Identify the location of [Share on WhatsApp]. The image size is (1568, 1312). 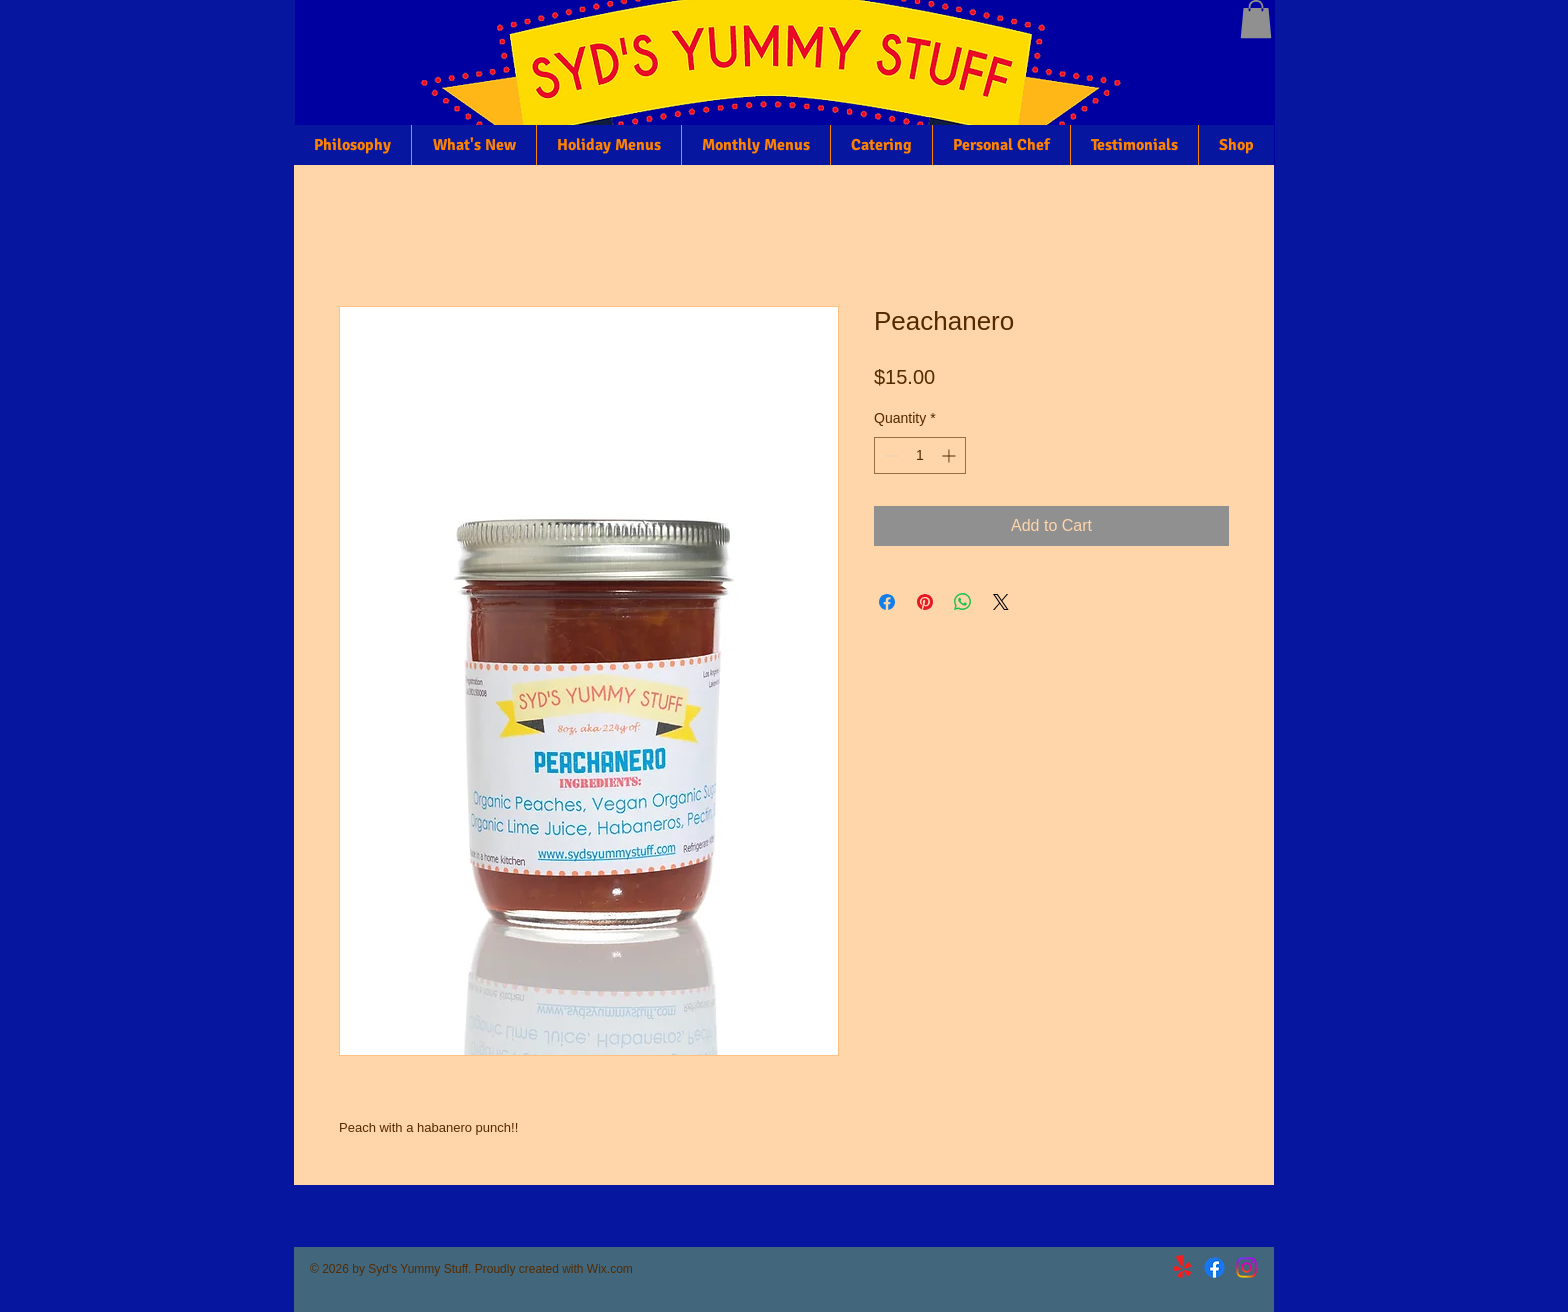
(963, 602).